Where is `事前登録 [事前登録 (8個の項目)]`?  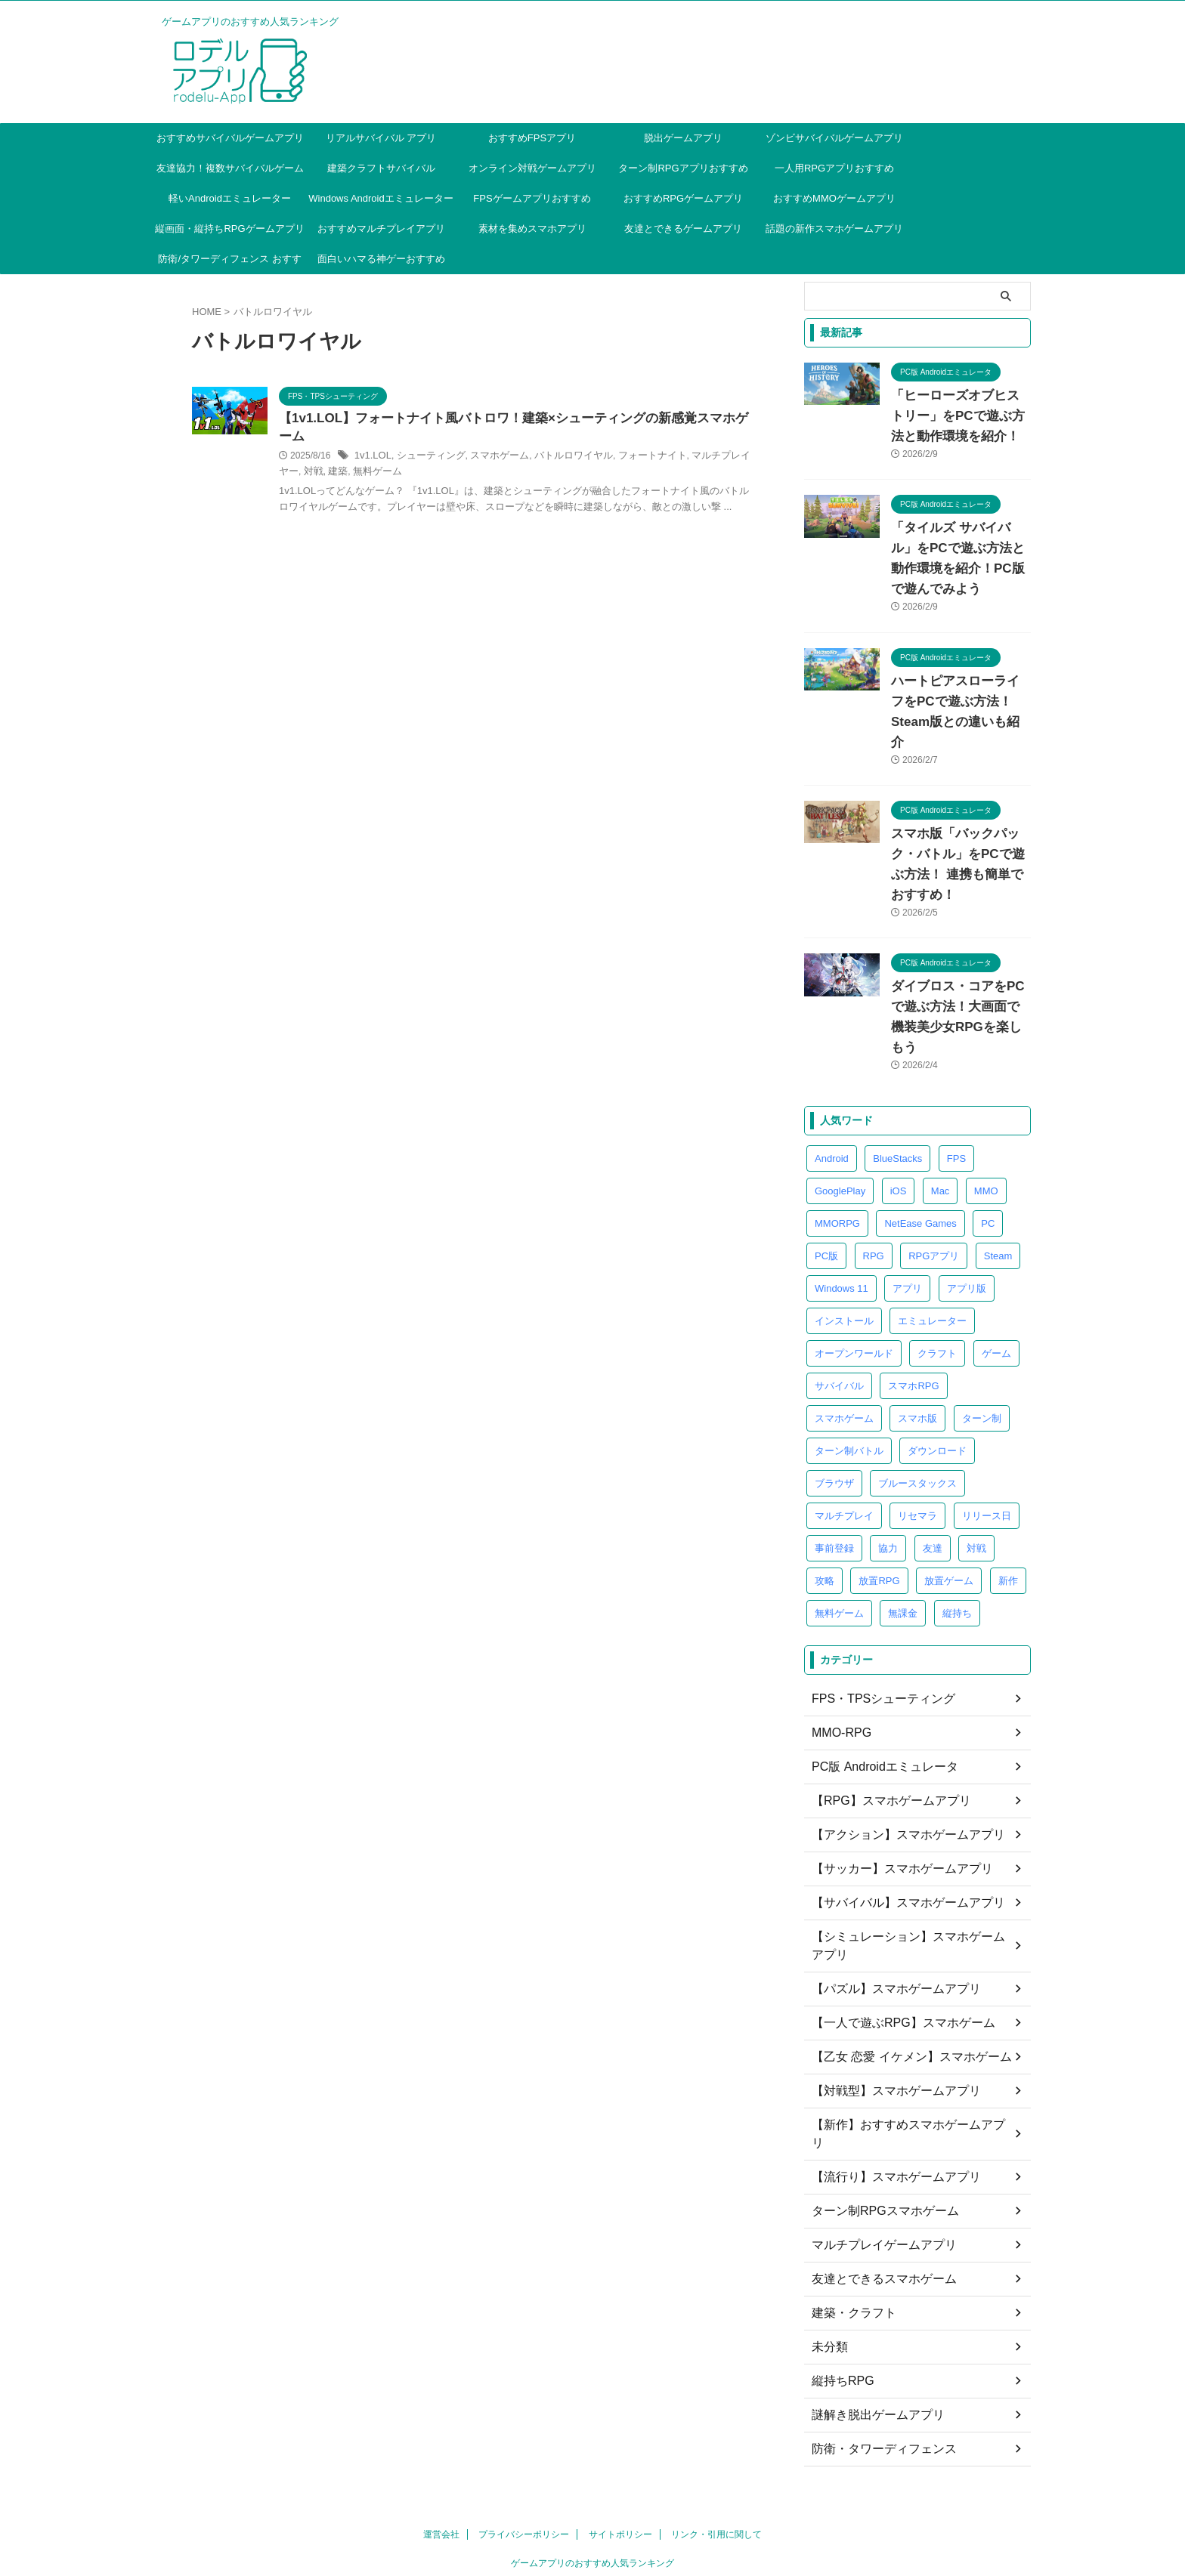
事前登録 [事前登録 (8個の項目)] is located at coordinates (834, 1466).